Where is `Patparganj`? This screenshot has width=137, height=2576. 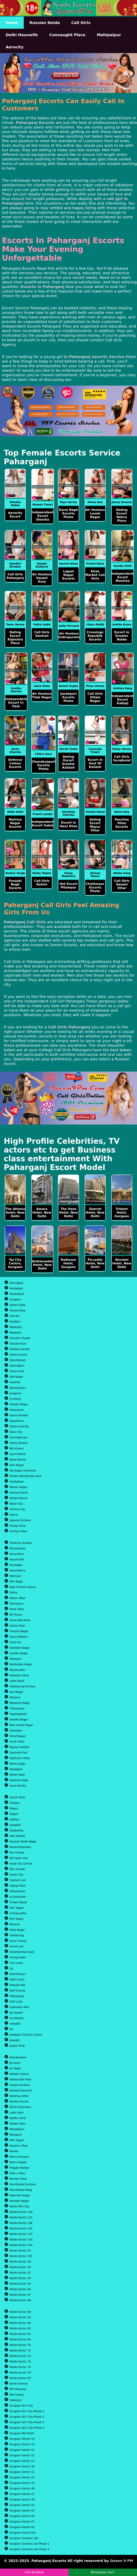
Patparganj is located at coordinates (17, 1996).